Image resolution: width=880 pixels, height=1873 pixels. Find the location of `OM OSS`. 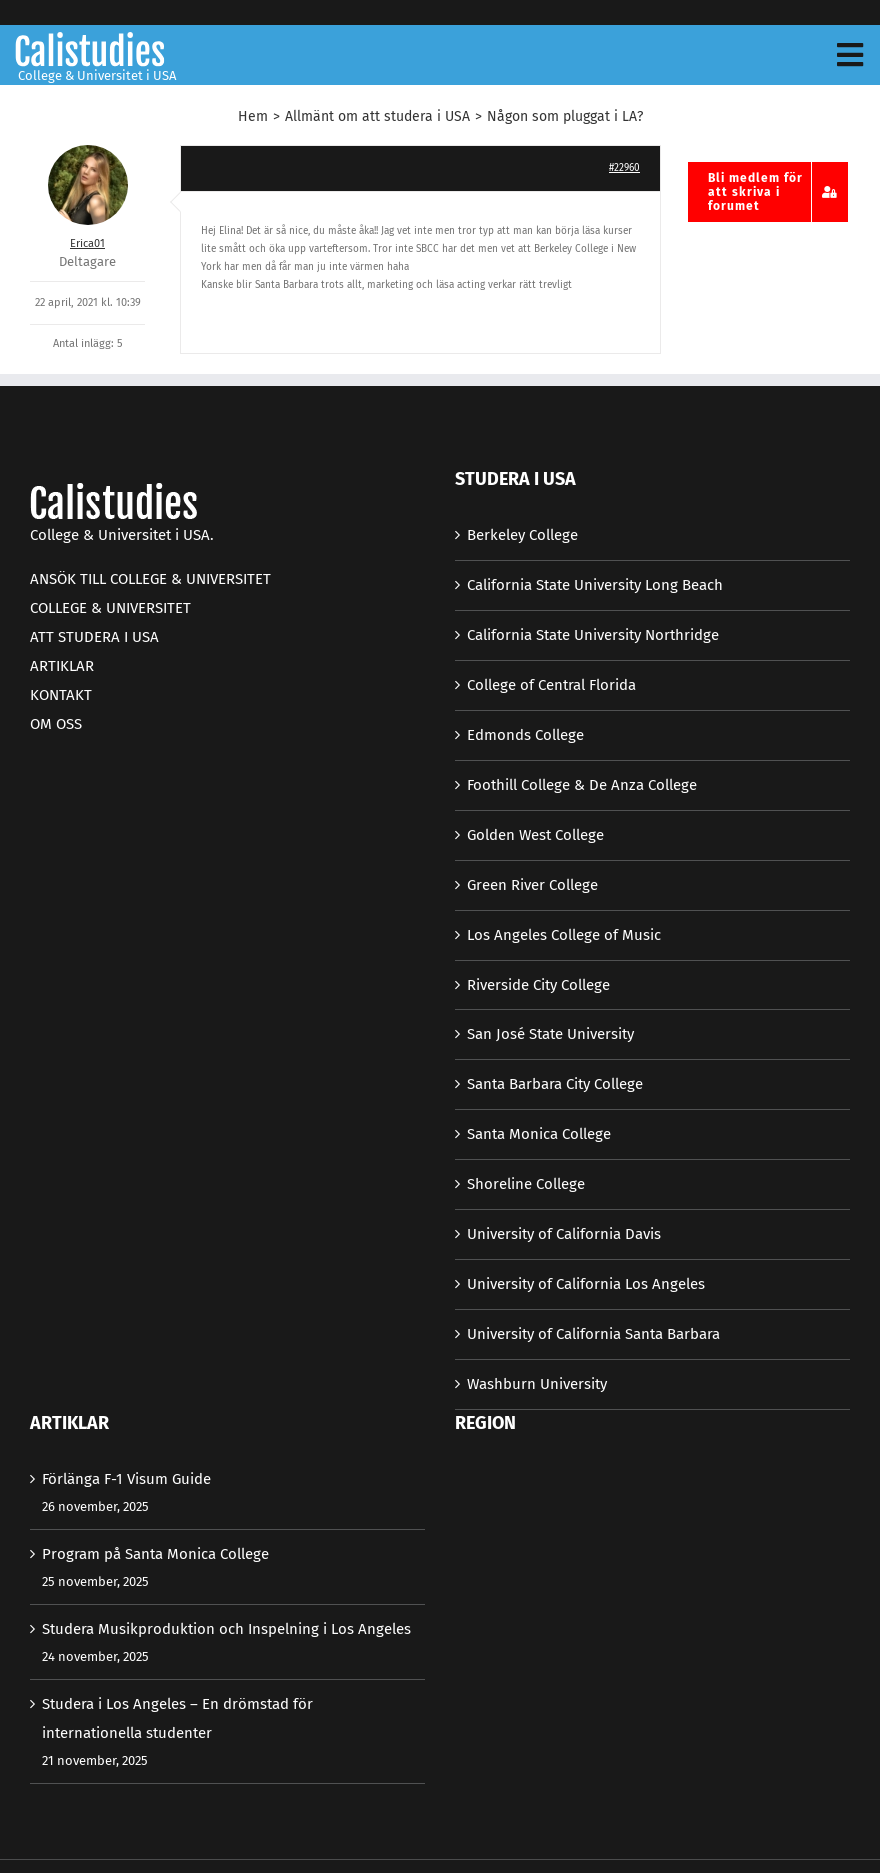

OM OSS is located at coordinates (56, 724).